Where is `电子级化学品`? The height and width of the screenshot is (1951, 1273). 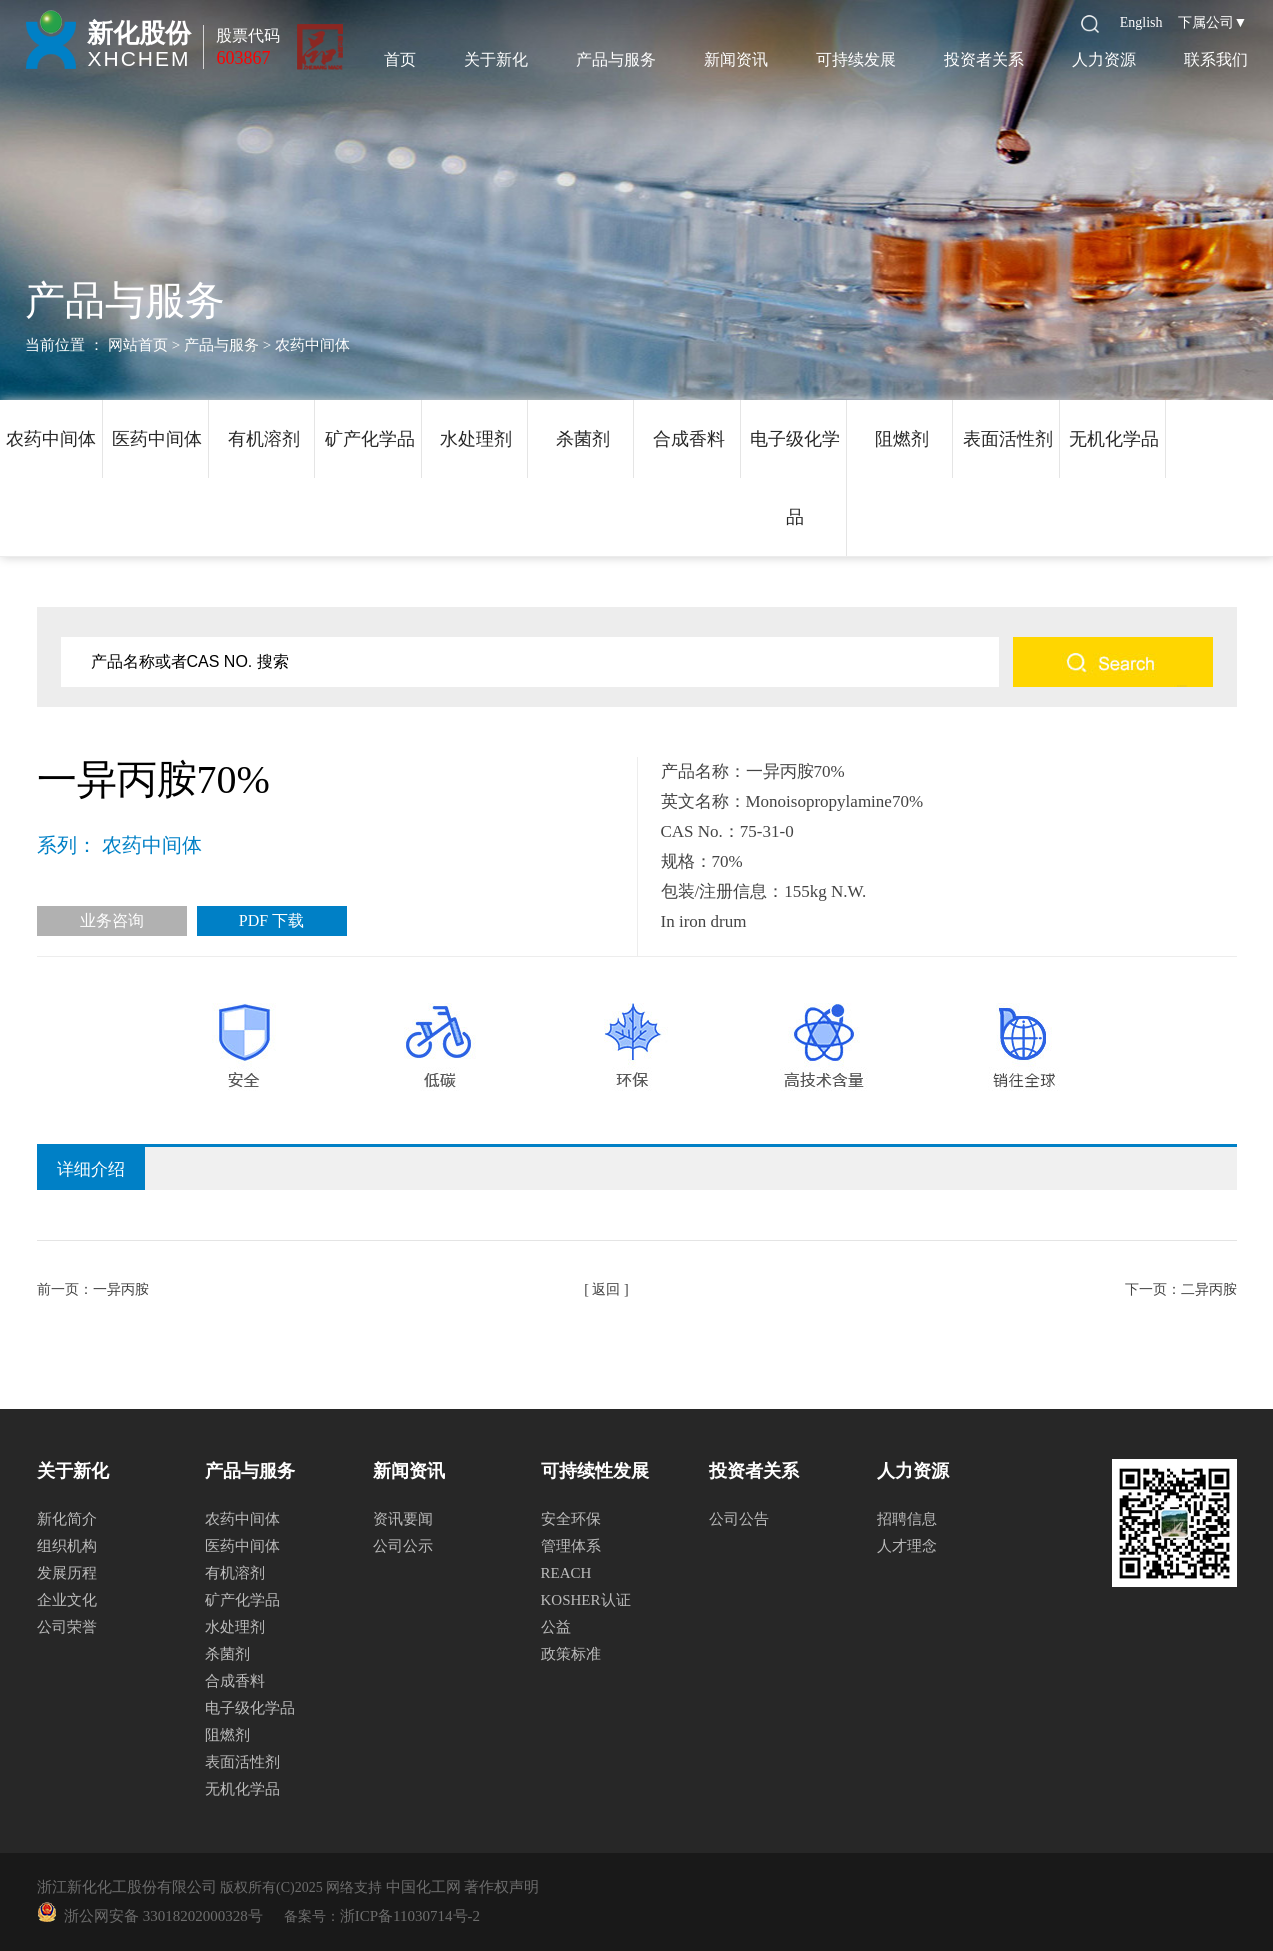
电子级化学品 is located at coordinates (795, 478).